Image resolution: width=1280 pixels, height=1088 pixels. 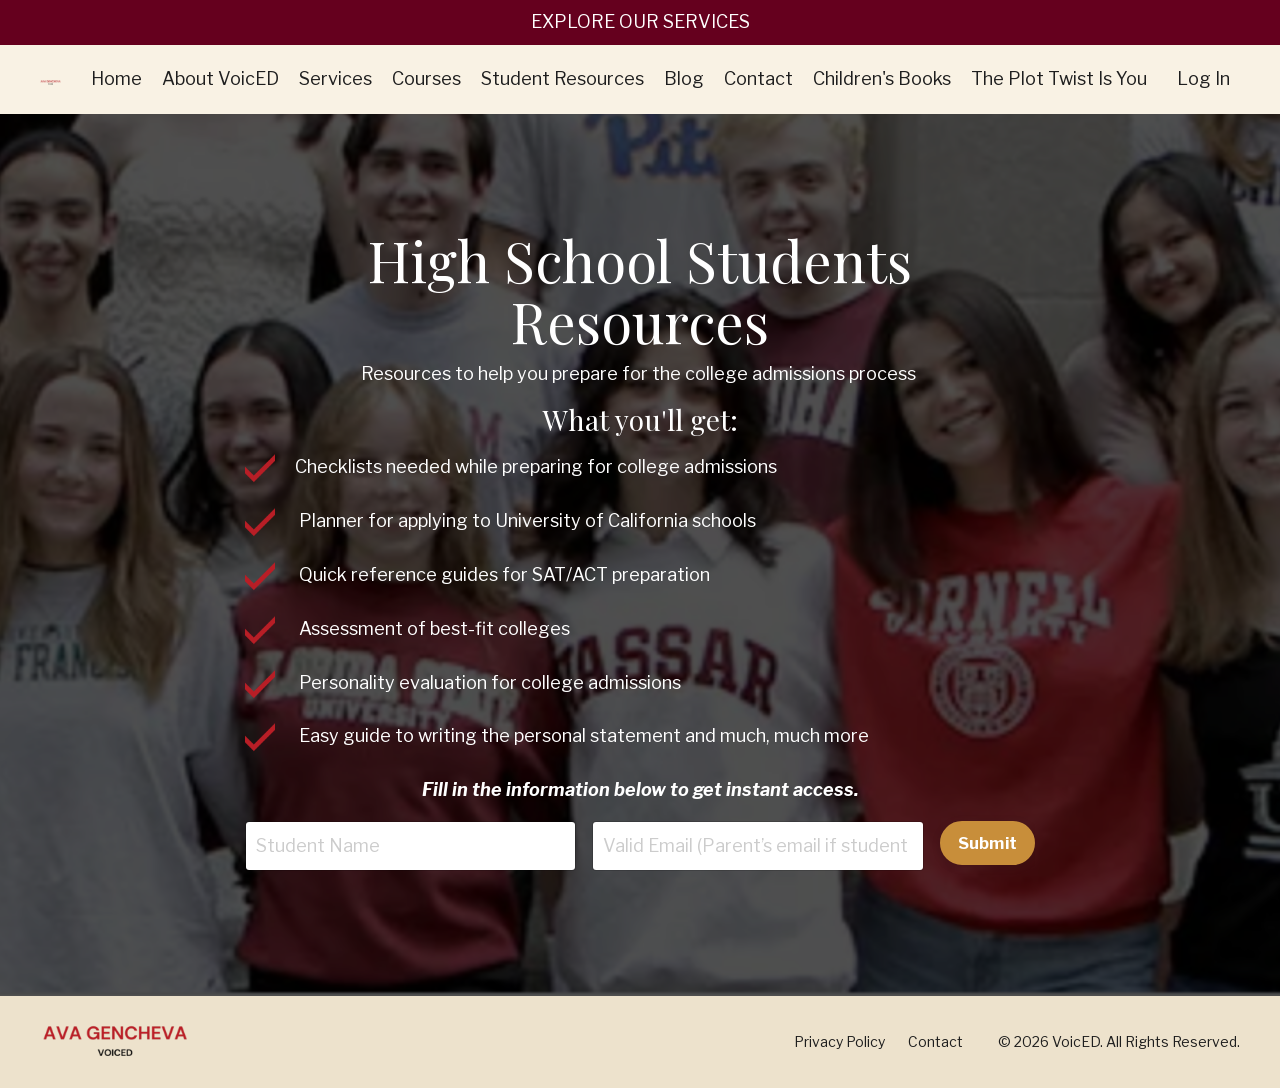 I want to click on Services, so click(x=335, y=78).